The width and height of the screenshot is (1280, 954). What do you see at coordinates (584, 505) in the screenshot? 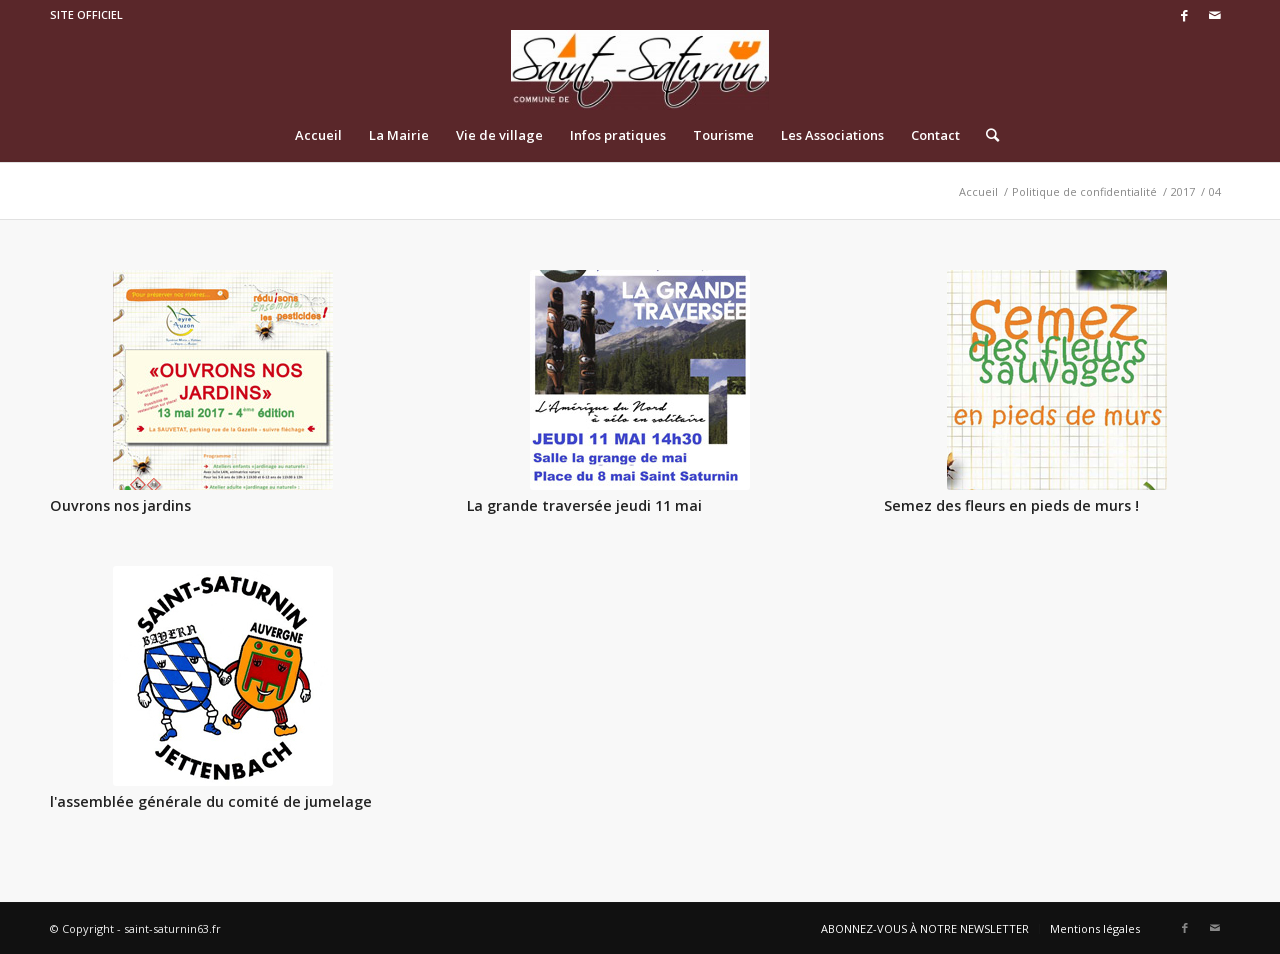
I see `La grande traversée jeudi 11 mai` at bounding box center [584, 505].